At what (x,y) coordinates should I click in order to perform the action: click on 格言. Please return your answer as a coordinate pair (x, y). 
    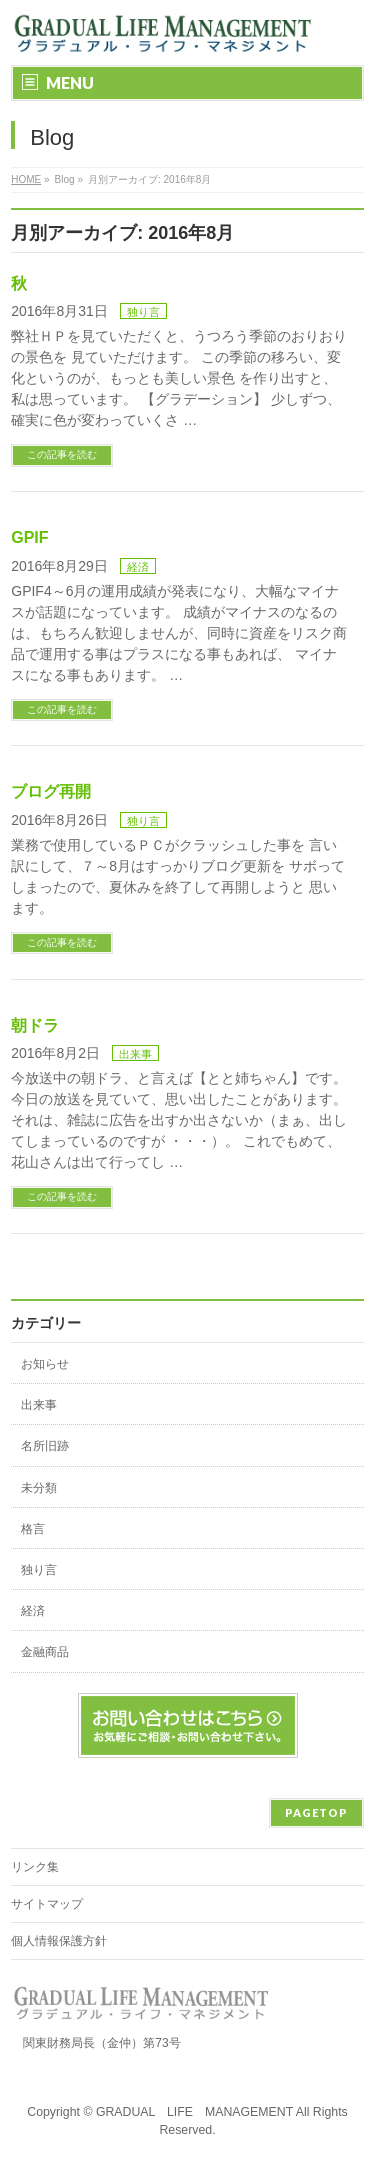
    Looking at the image, I should click on (33, 1529).